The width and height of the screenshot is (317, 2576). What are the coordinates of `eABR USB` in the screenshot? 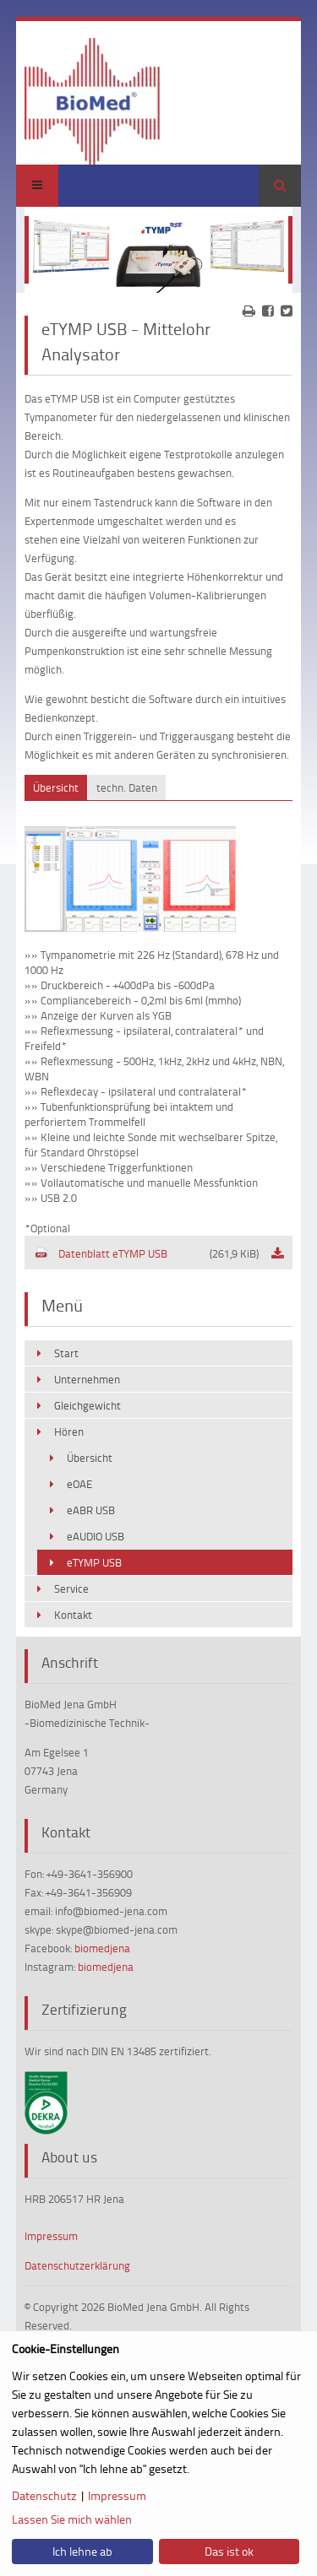 It's located at (91, 1510).